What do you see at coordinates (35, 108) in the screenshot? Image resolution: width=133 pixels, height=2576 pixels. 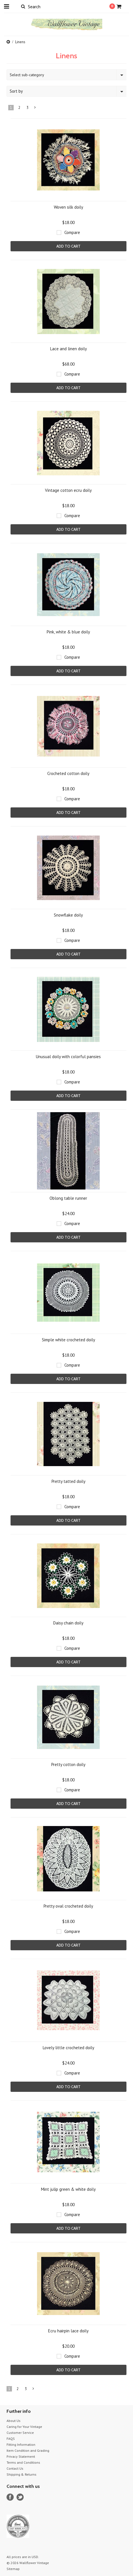 I see `Next »` at bounding box center [35, 108].